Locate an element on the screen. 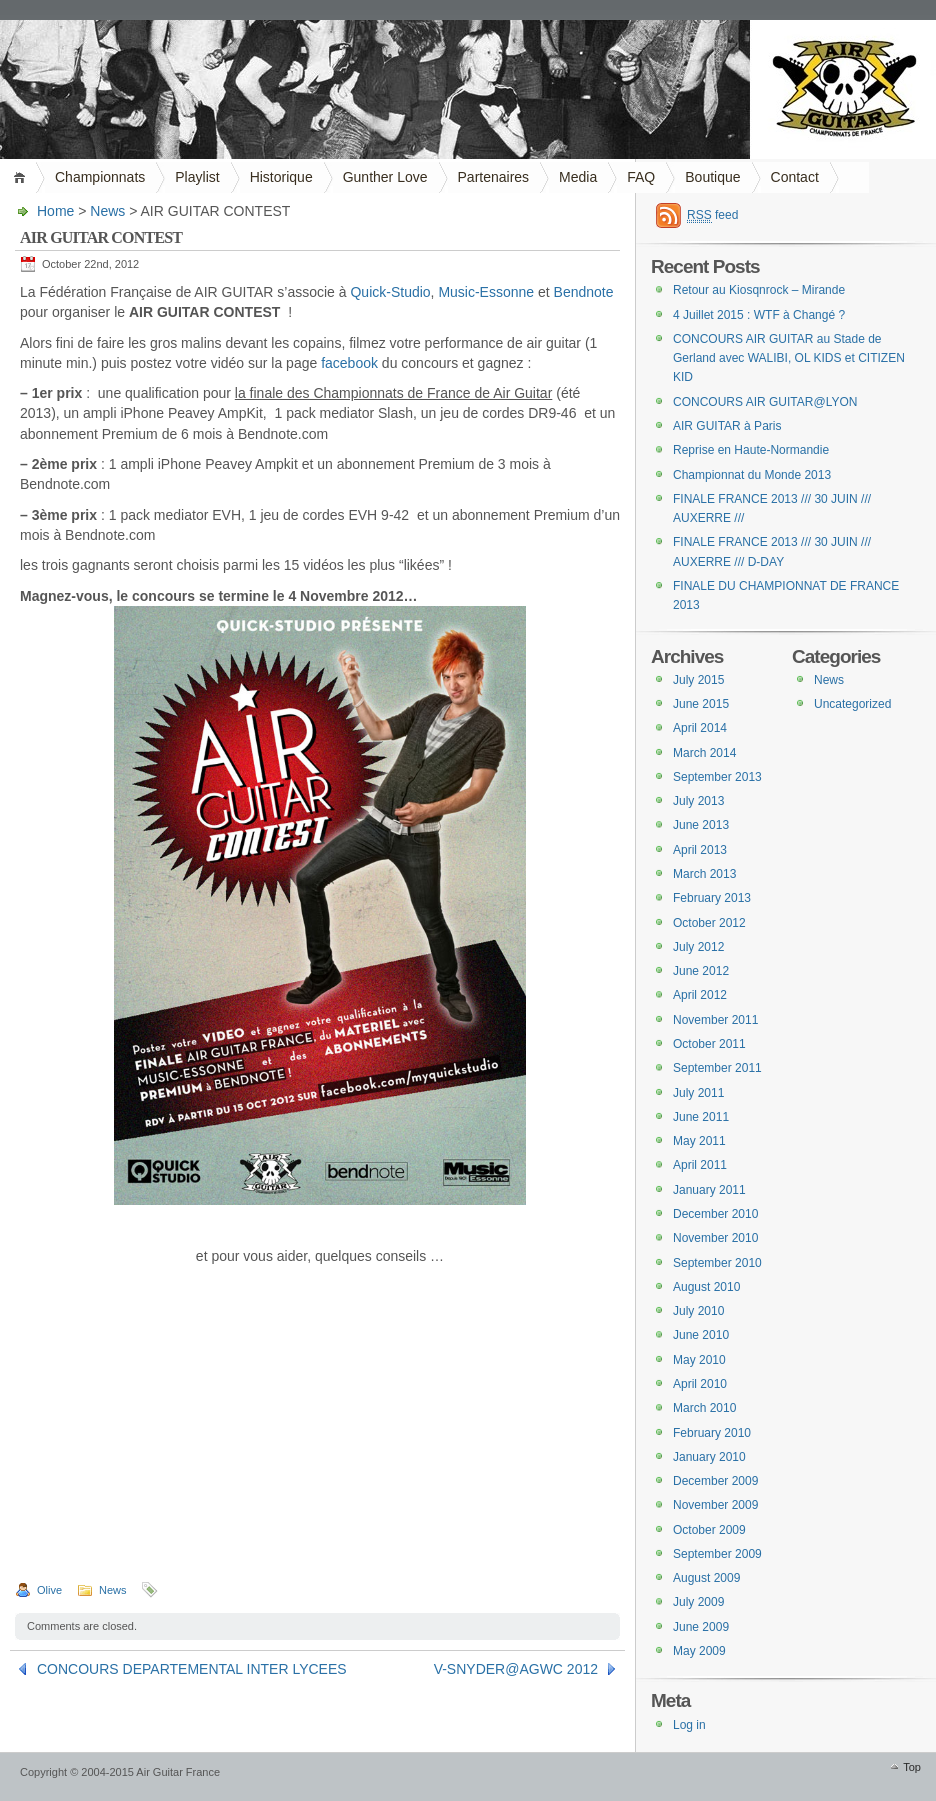 This screenshot has width=936, height=1801. May 2009 is located at coordinates (699, 1651).